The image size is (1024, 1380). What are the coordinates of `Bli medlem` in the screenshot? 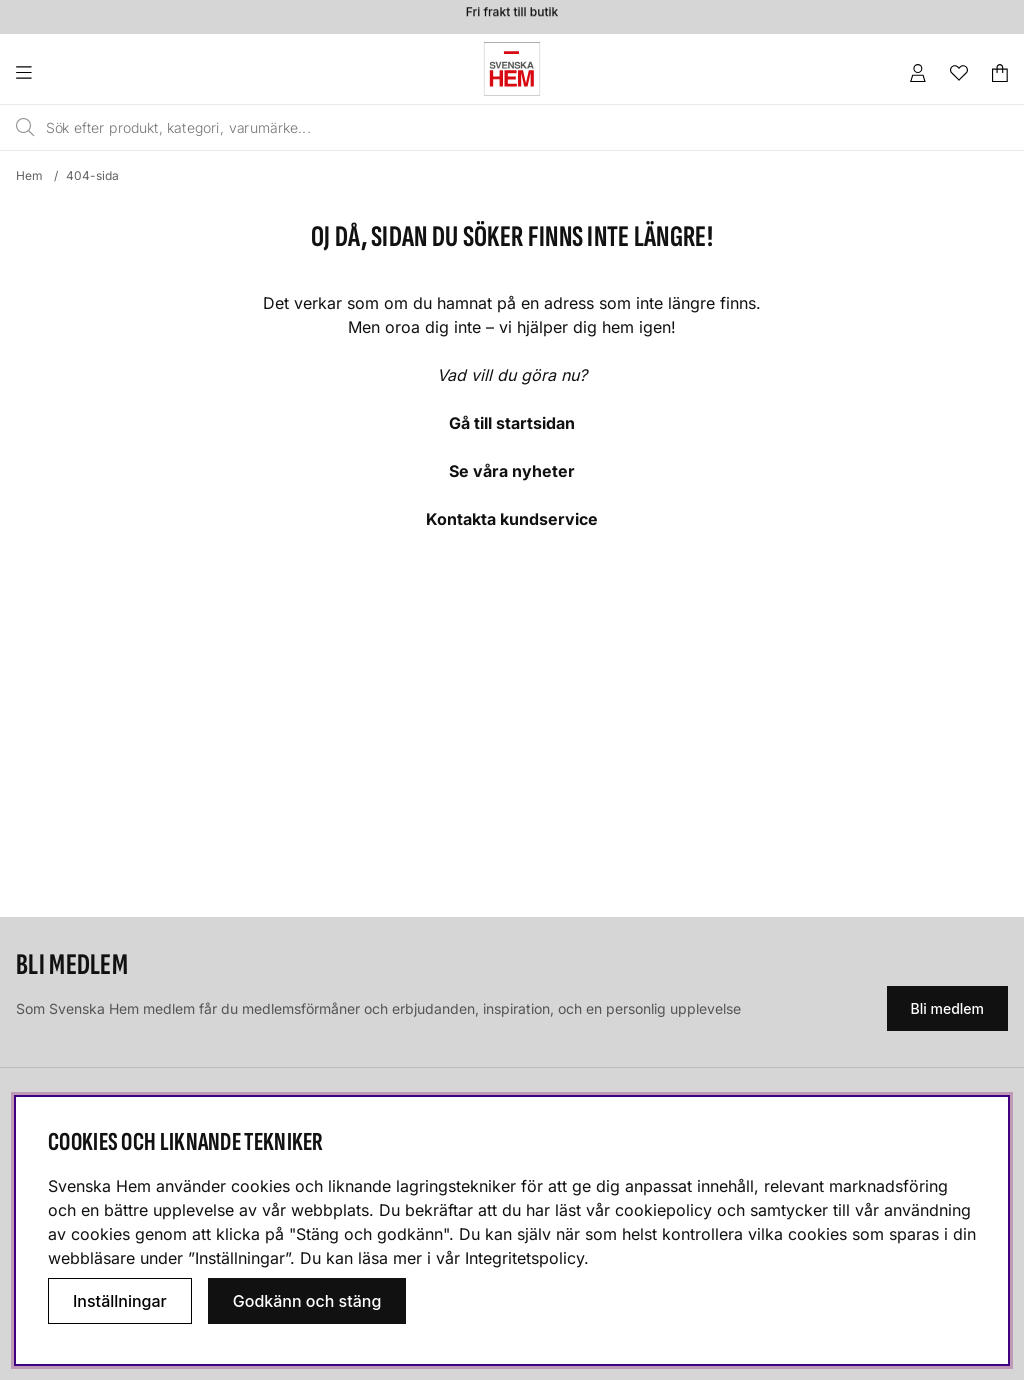 It's located at (947, 1008).